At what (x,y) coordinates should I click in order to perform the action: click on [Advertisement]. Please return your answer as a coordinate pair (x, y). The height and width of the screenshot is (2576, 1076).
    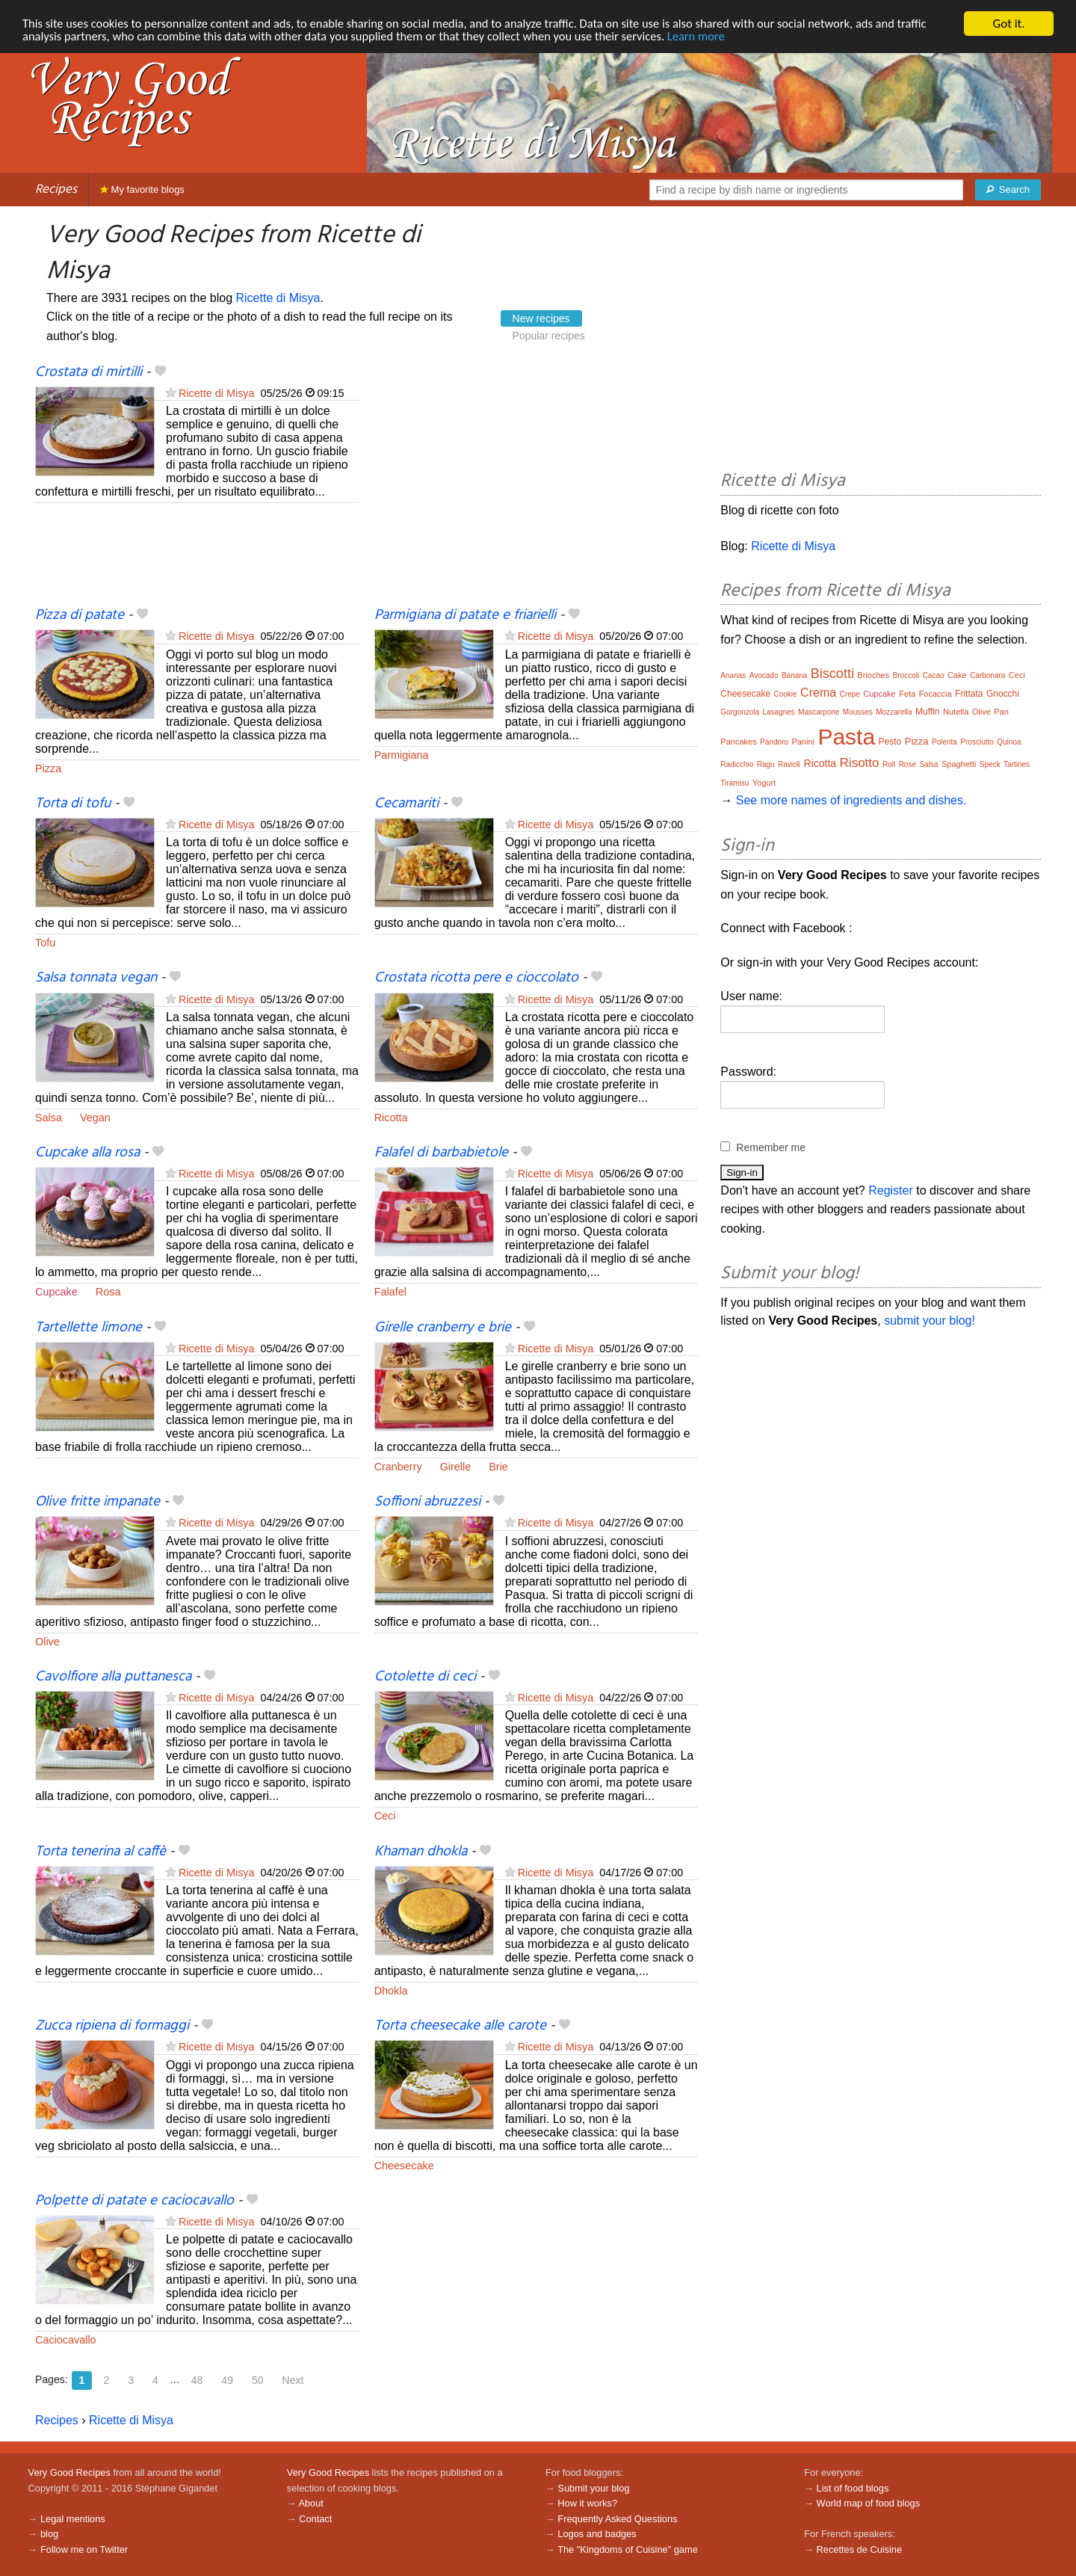
    Looking at the image, I should click on (536, 484).